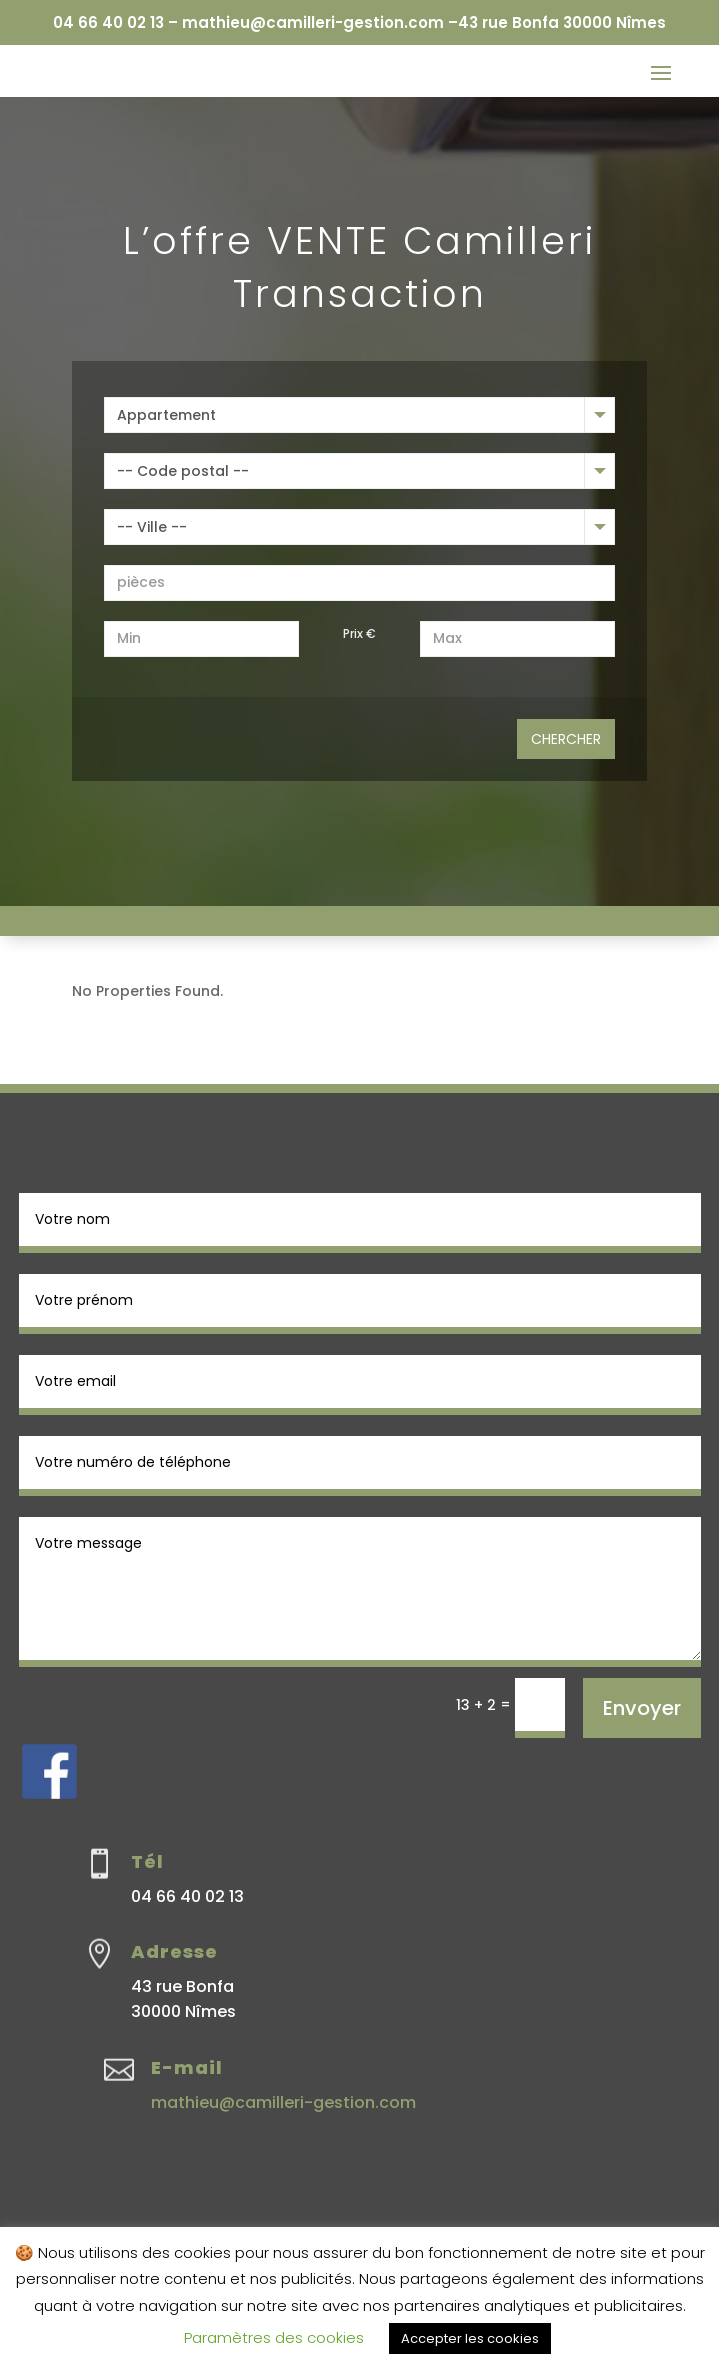 The image size is (719, 2371). Describe the element at coordinates (566, 739) in the screenshot. I see `Chercher` at that location.